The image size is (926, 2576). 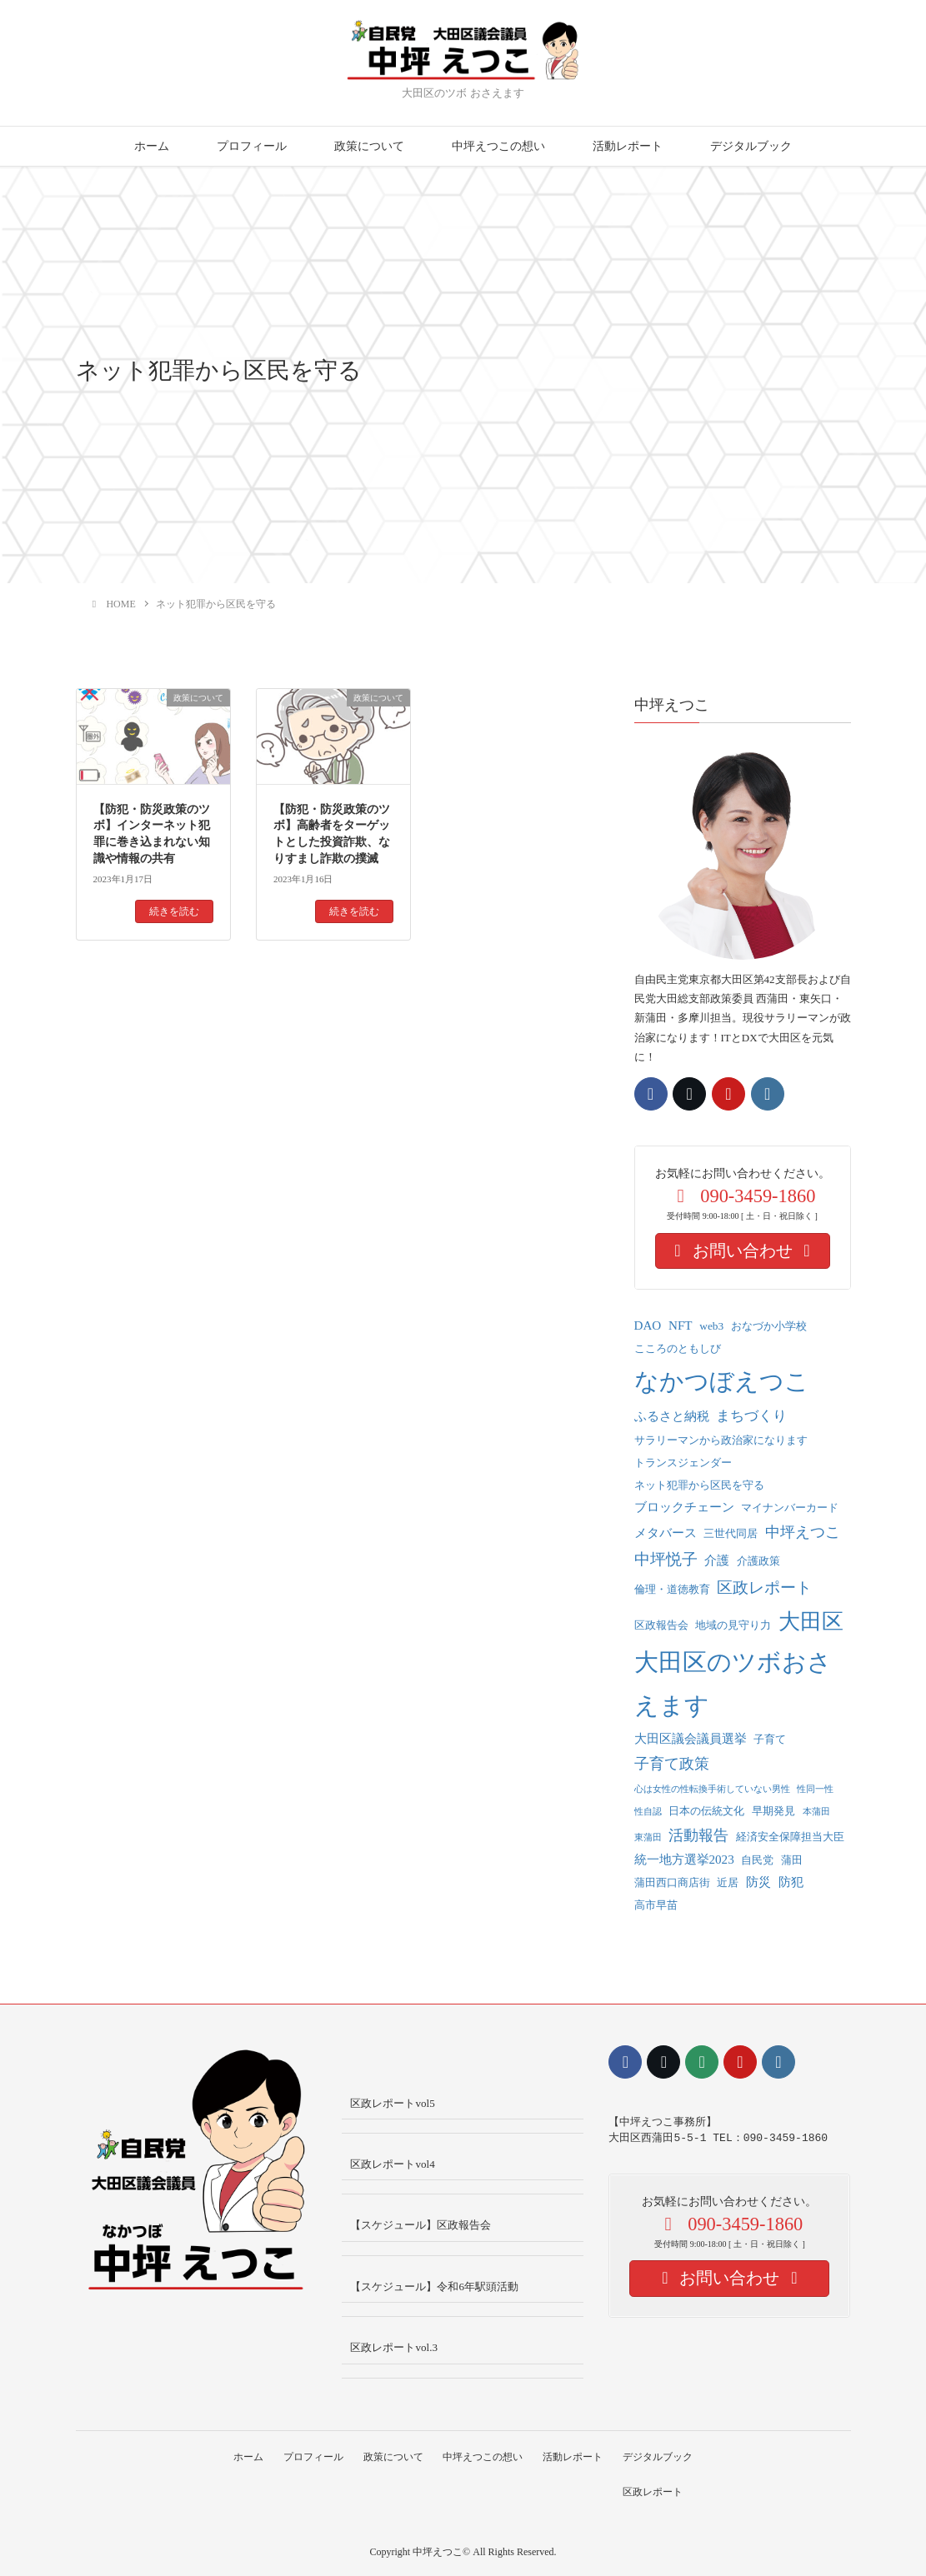 I want to click on 区政レポート [区政レポート (6個の項目)], so click(x=764, y=1587).